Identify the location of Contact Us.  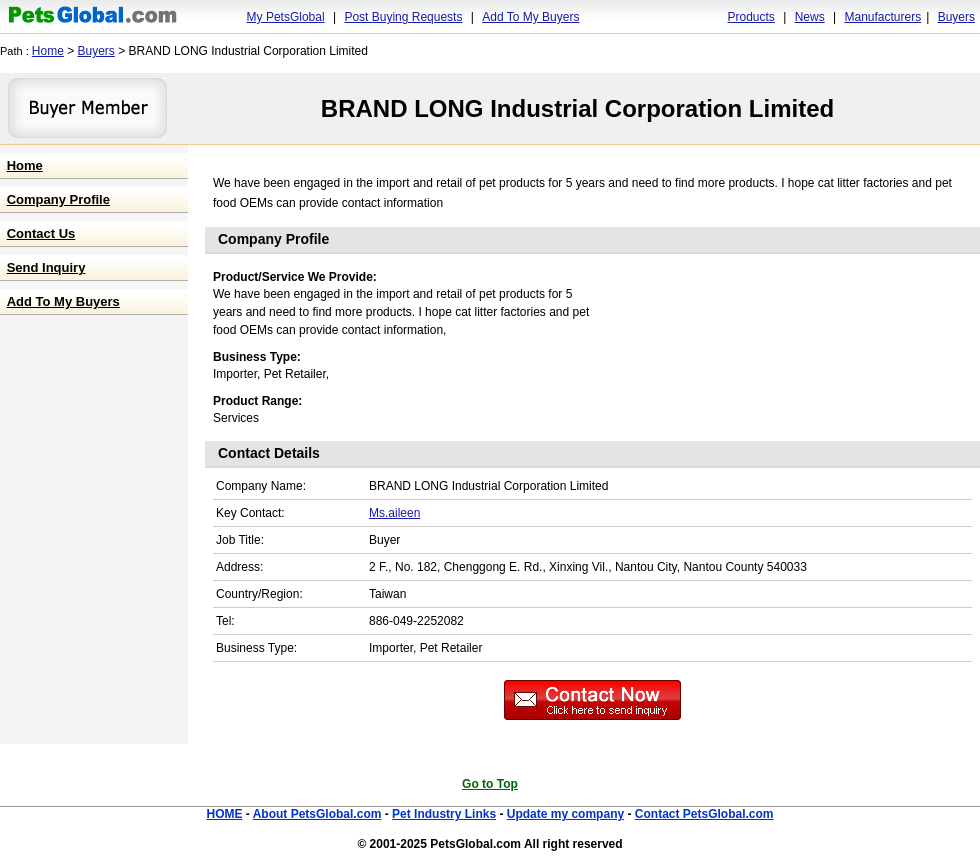
(41, 233).